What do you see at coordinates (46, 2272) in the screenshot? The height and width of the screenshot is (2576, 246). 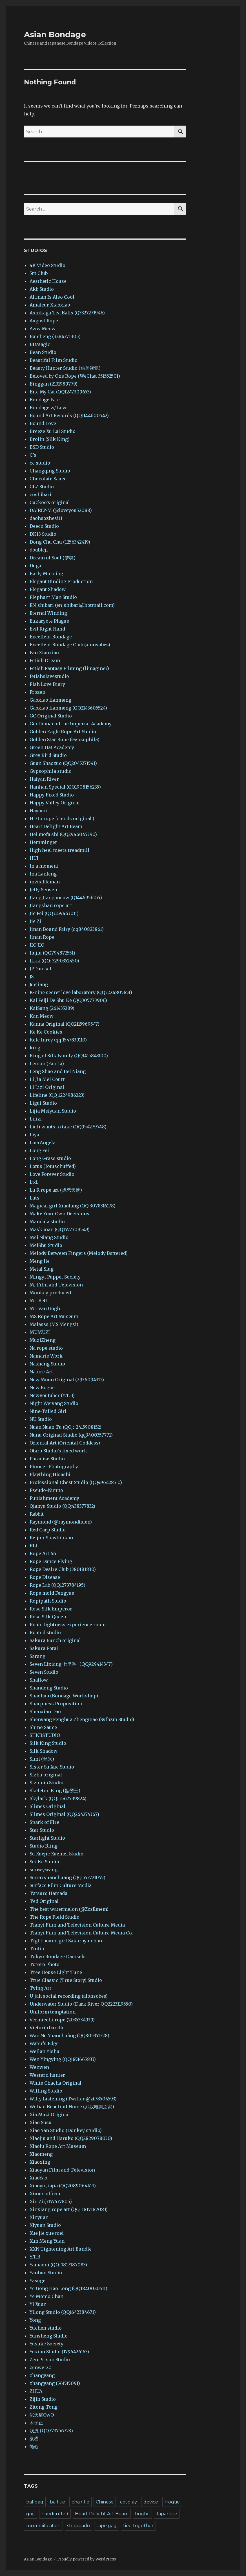 I see `Yanhuo Studio` at bounding box center [46, 2272].